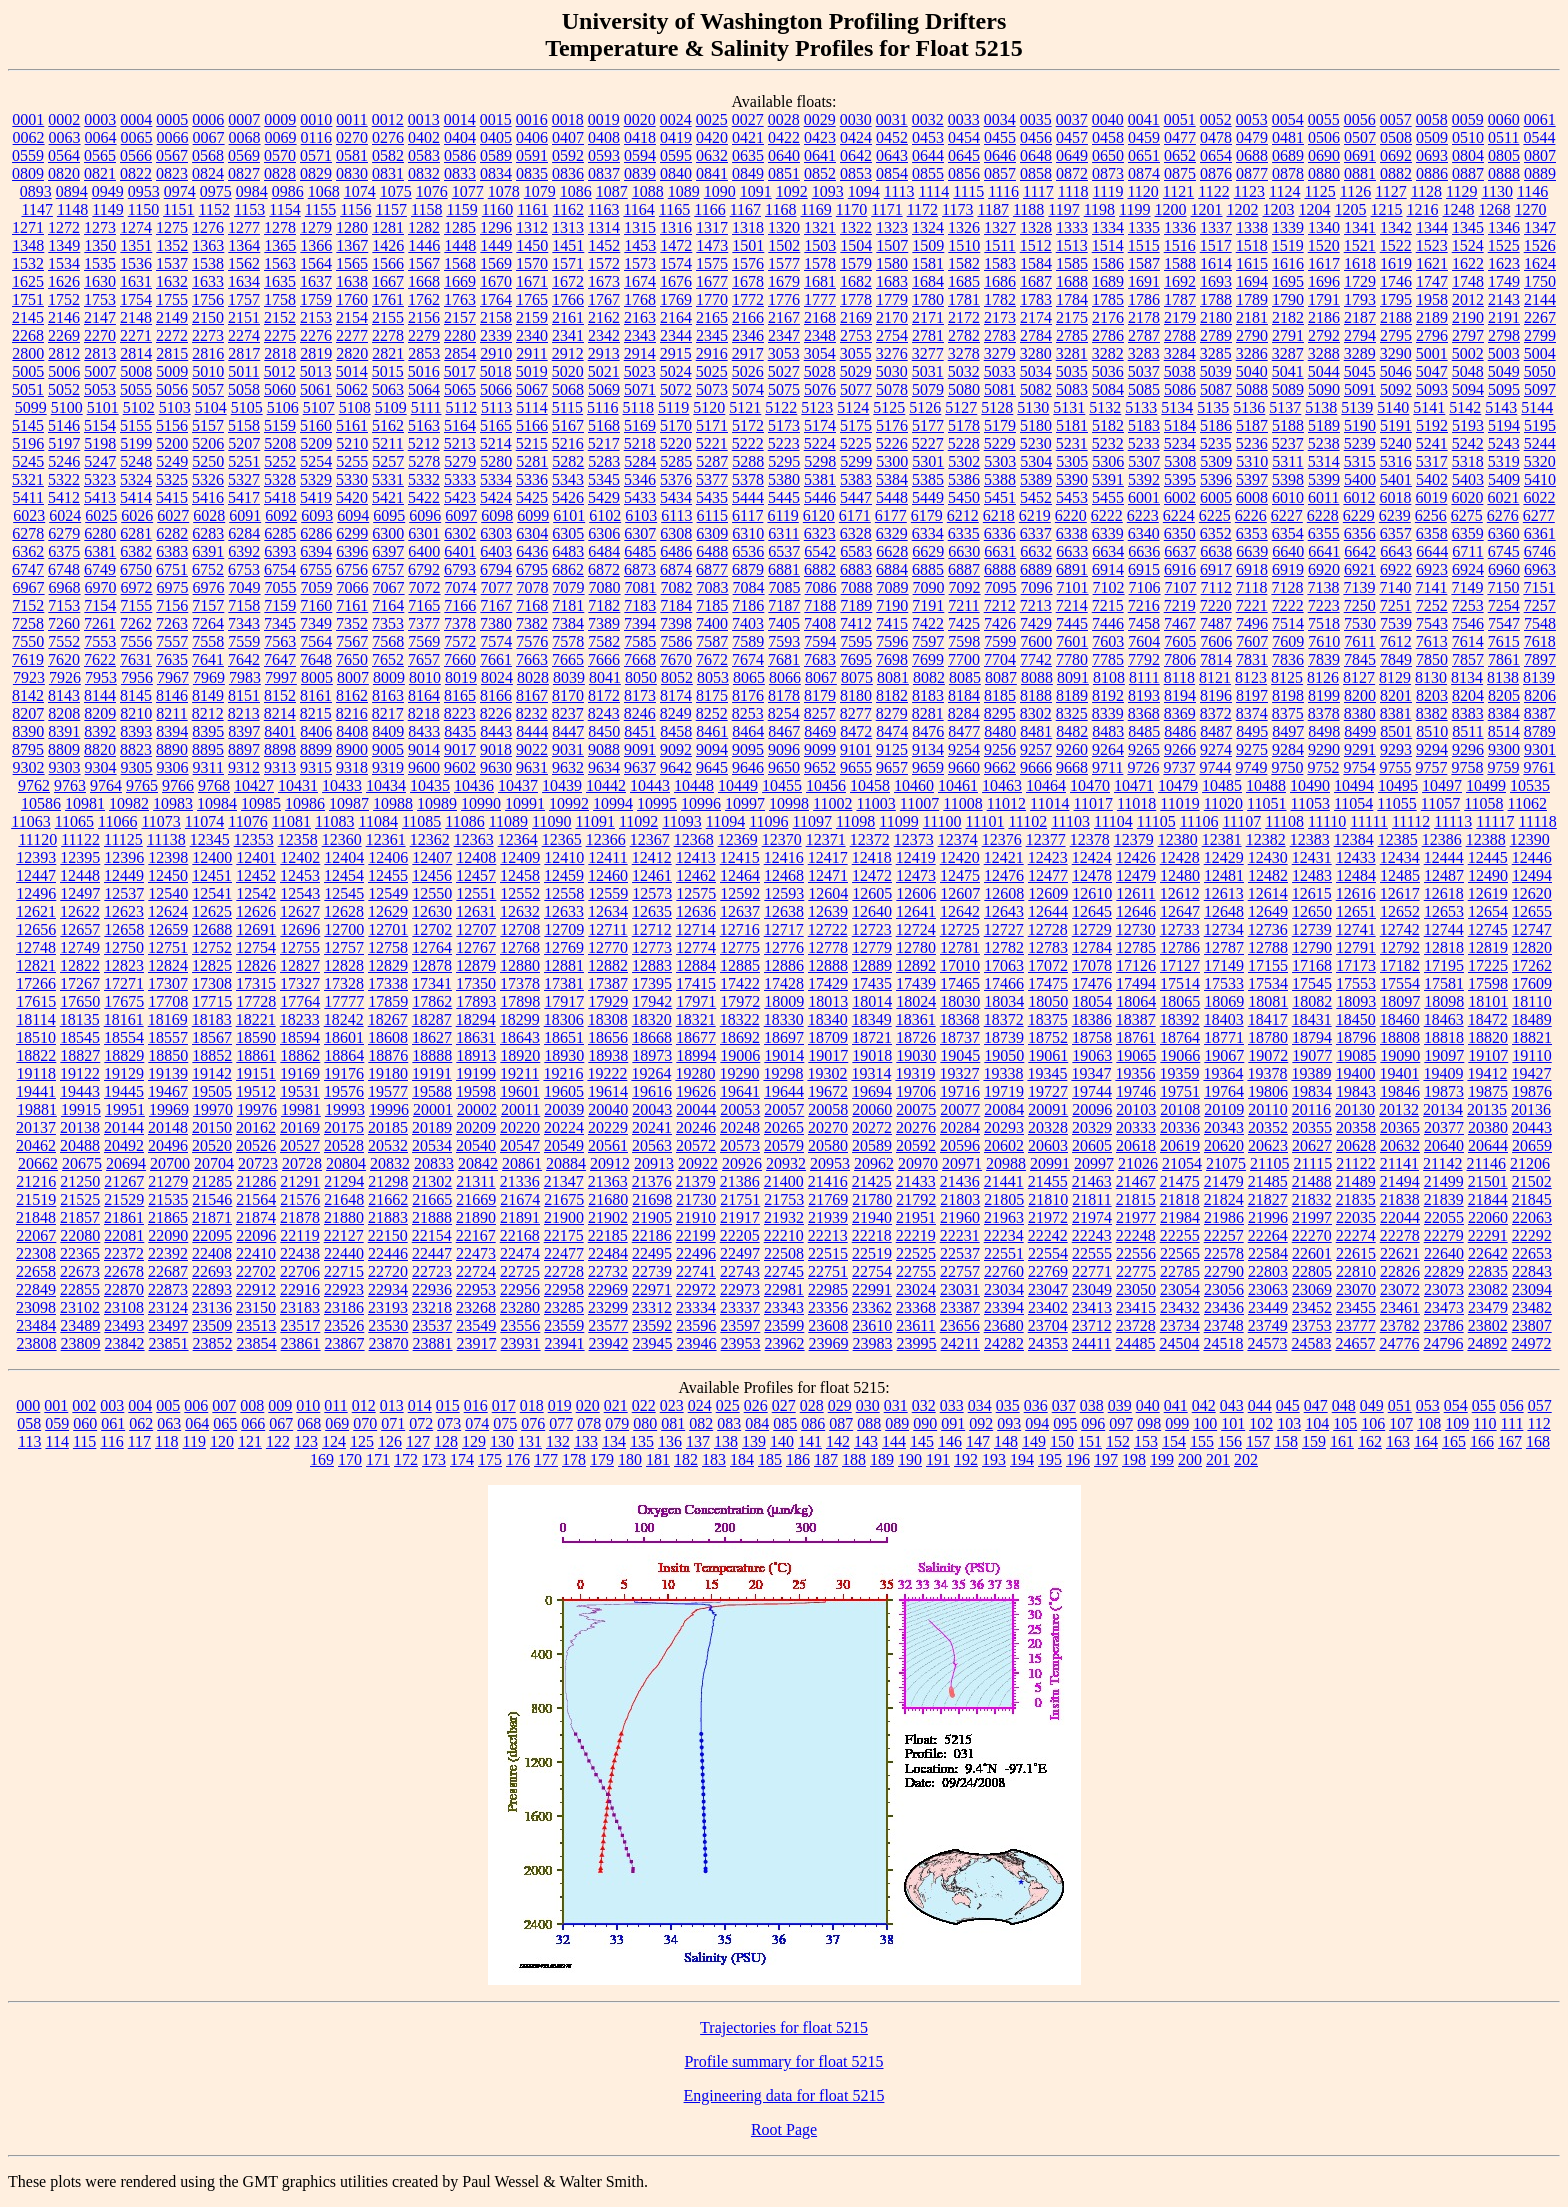 This screenshot has height=2207, width=1568. Describe the element at coordinates (784, 173) in the screenshot. I see `0851` at that location.